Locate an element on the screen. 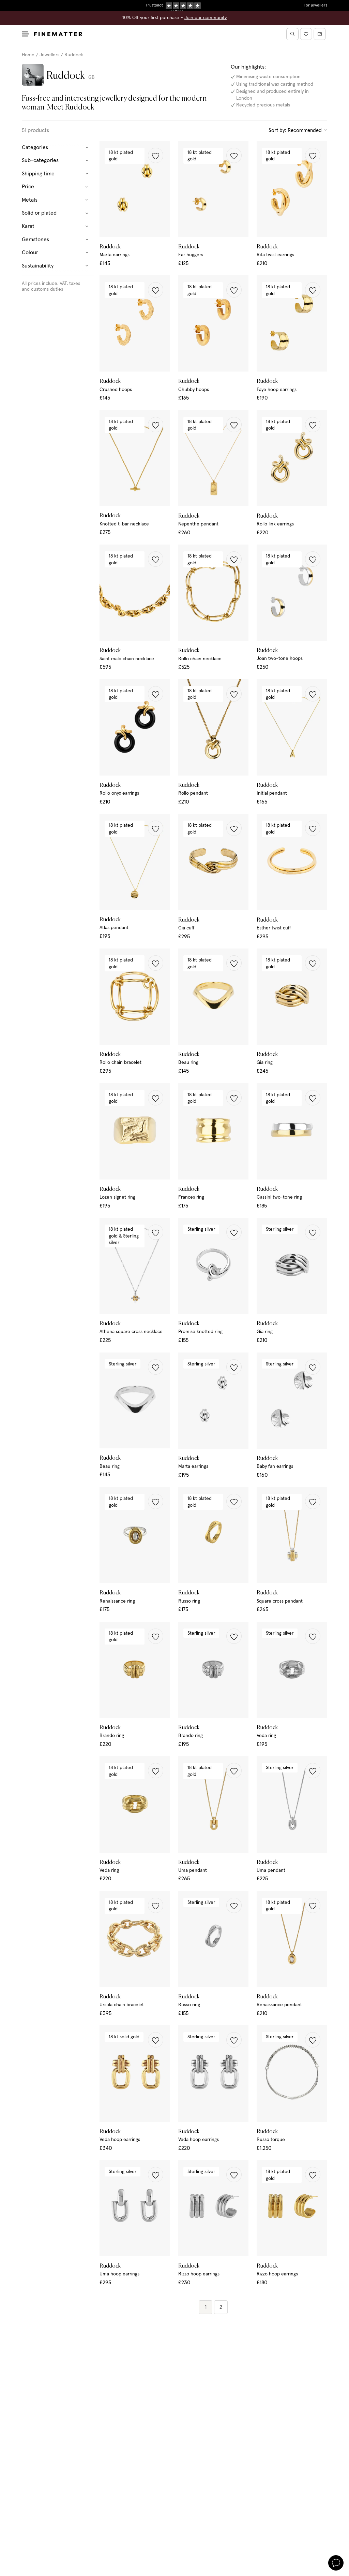 Image resolution: width=349 pixels, height=2576 pixels. Ruddock is located at coordinates (73, 55).